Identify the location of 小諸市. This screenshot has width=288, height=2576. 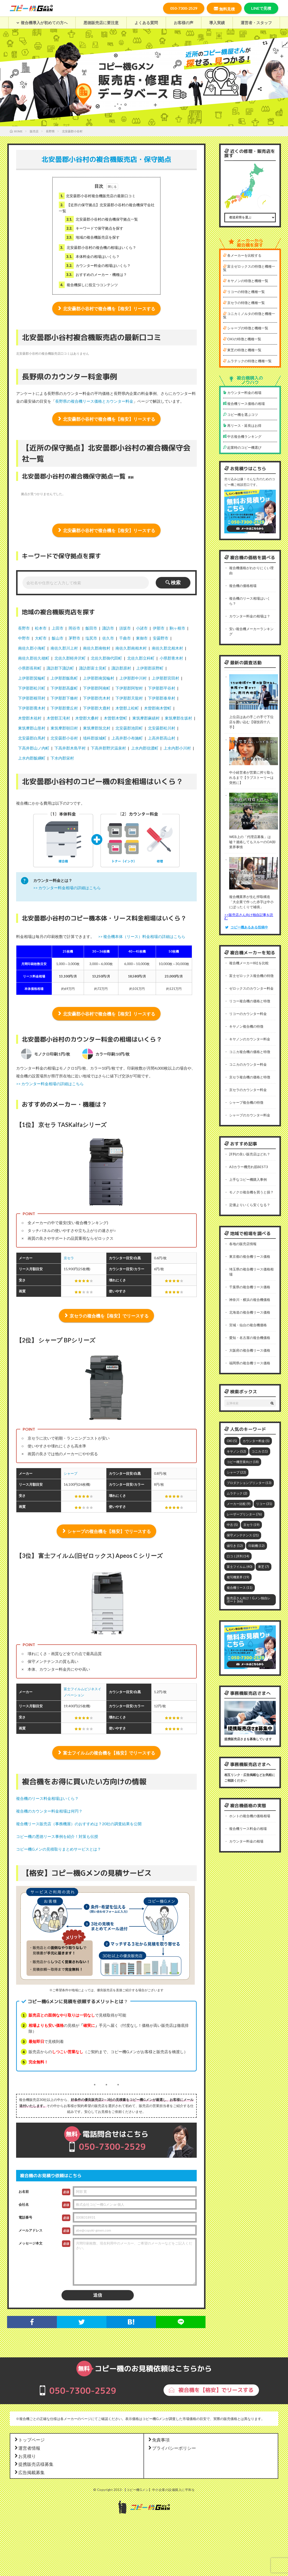
(142, 628).